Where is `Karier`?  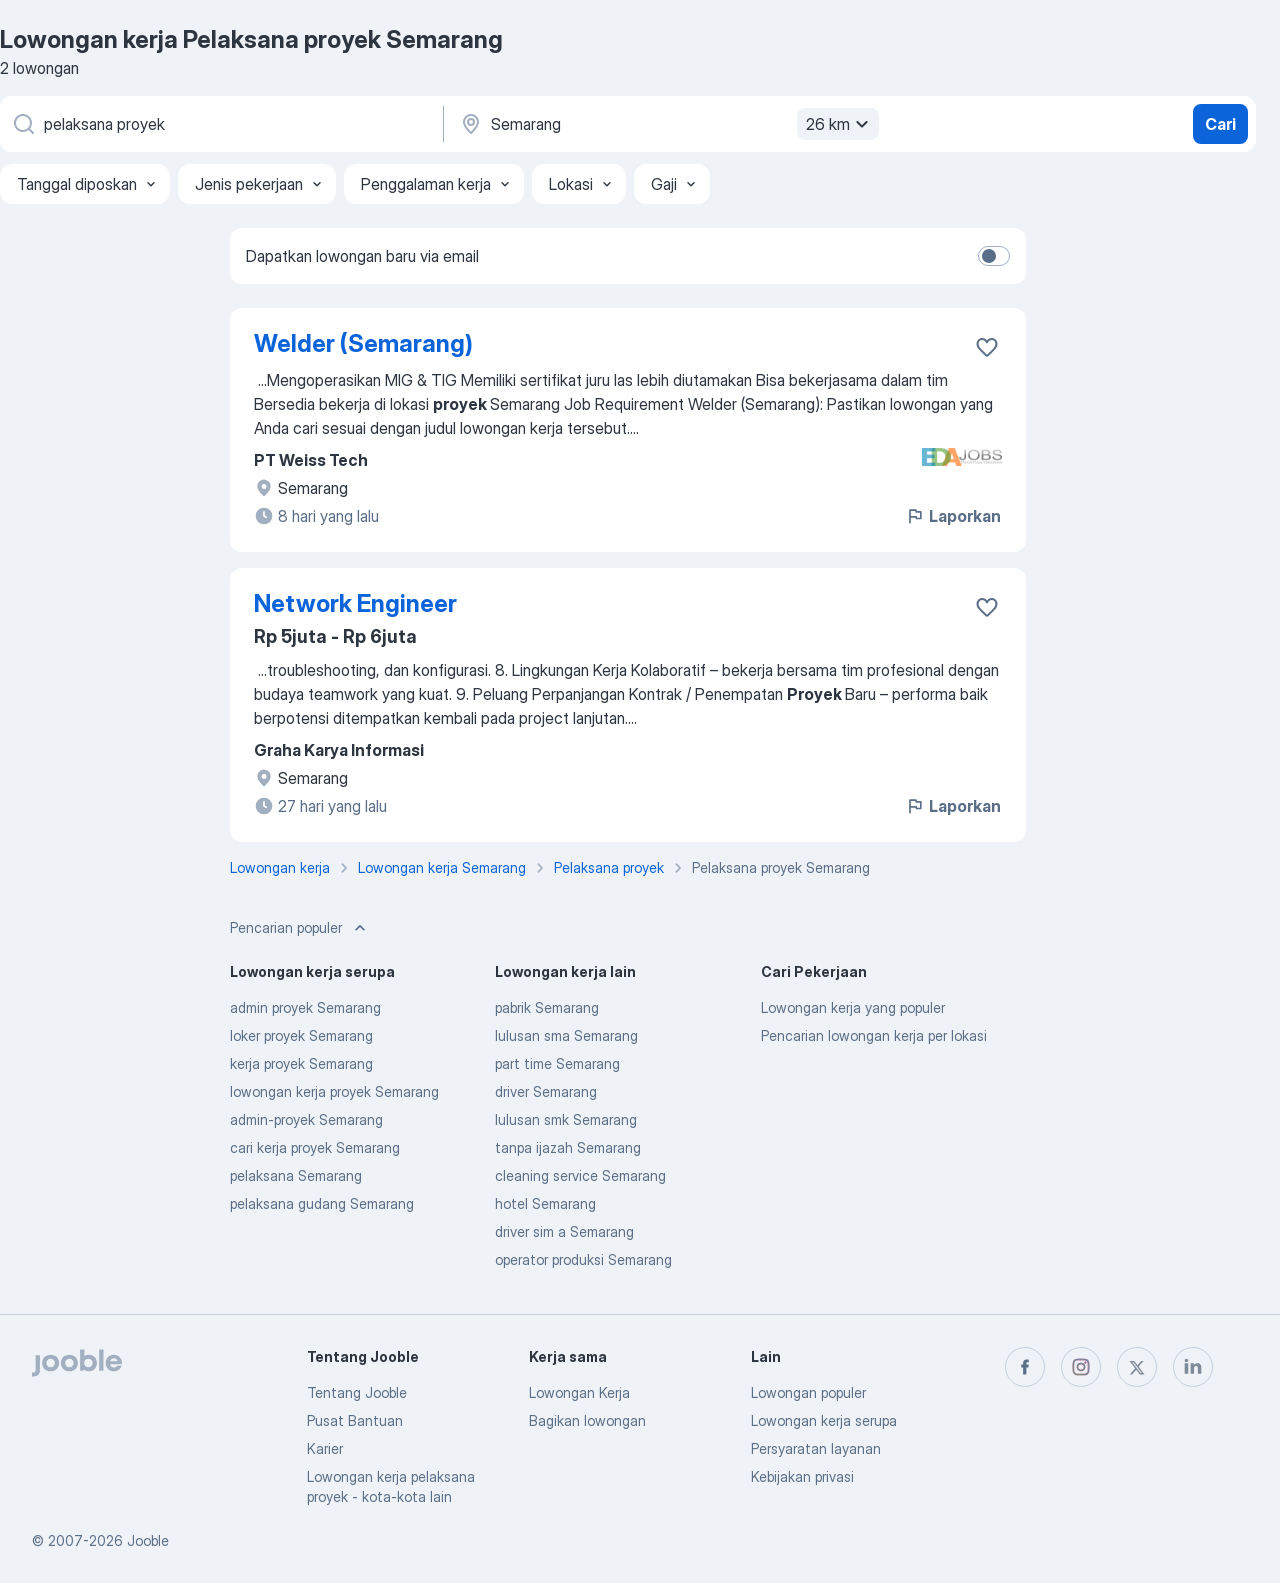
Karier is located at coordinates (325, 1448).